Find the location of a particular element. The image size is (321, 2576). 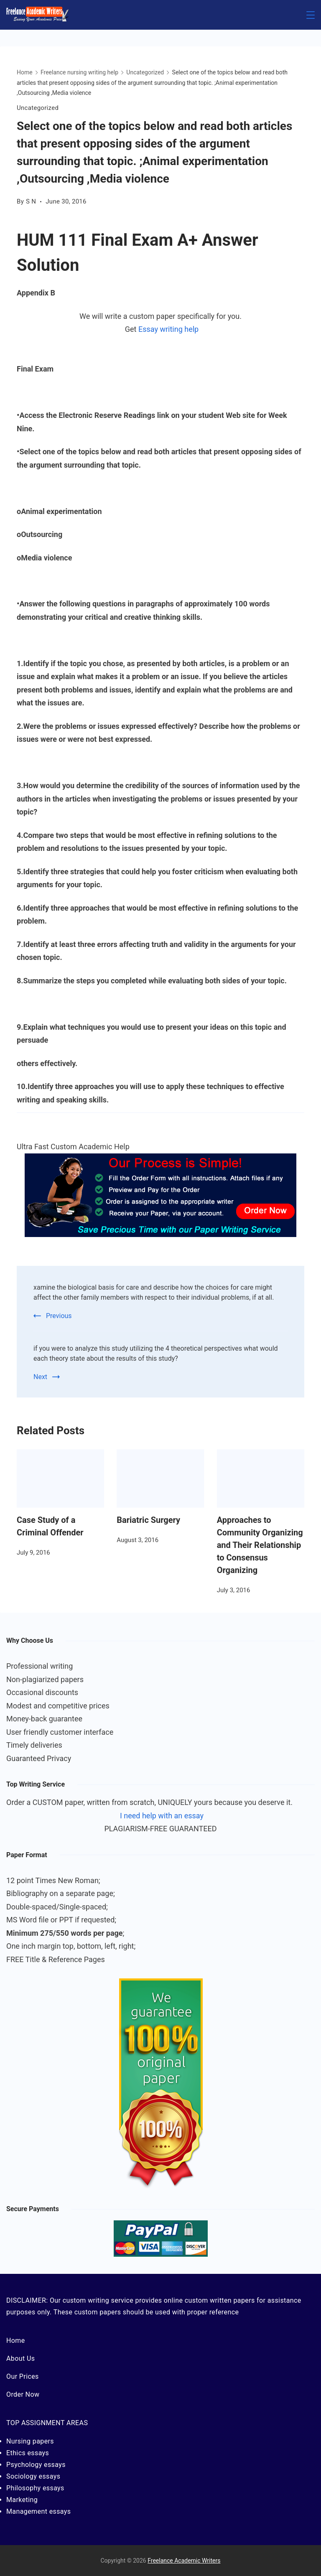

Freelance Academic Writers is located at coordinates (184, 2560).